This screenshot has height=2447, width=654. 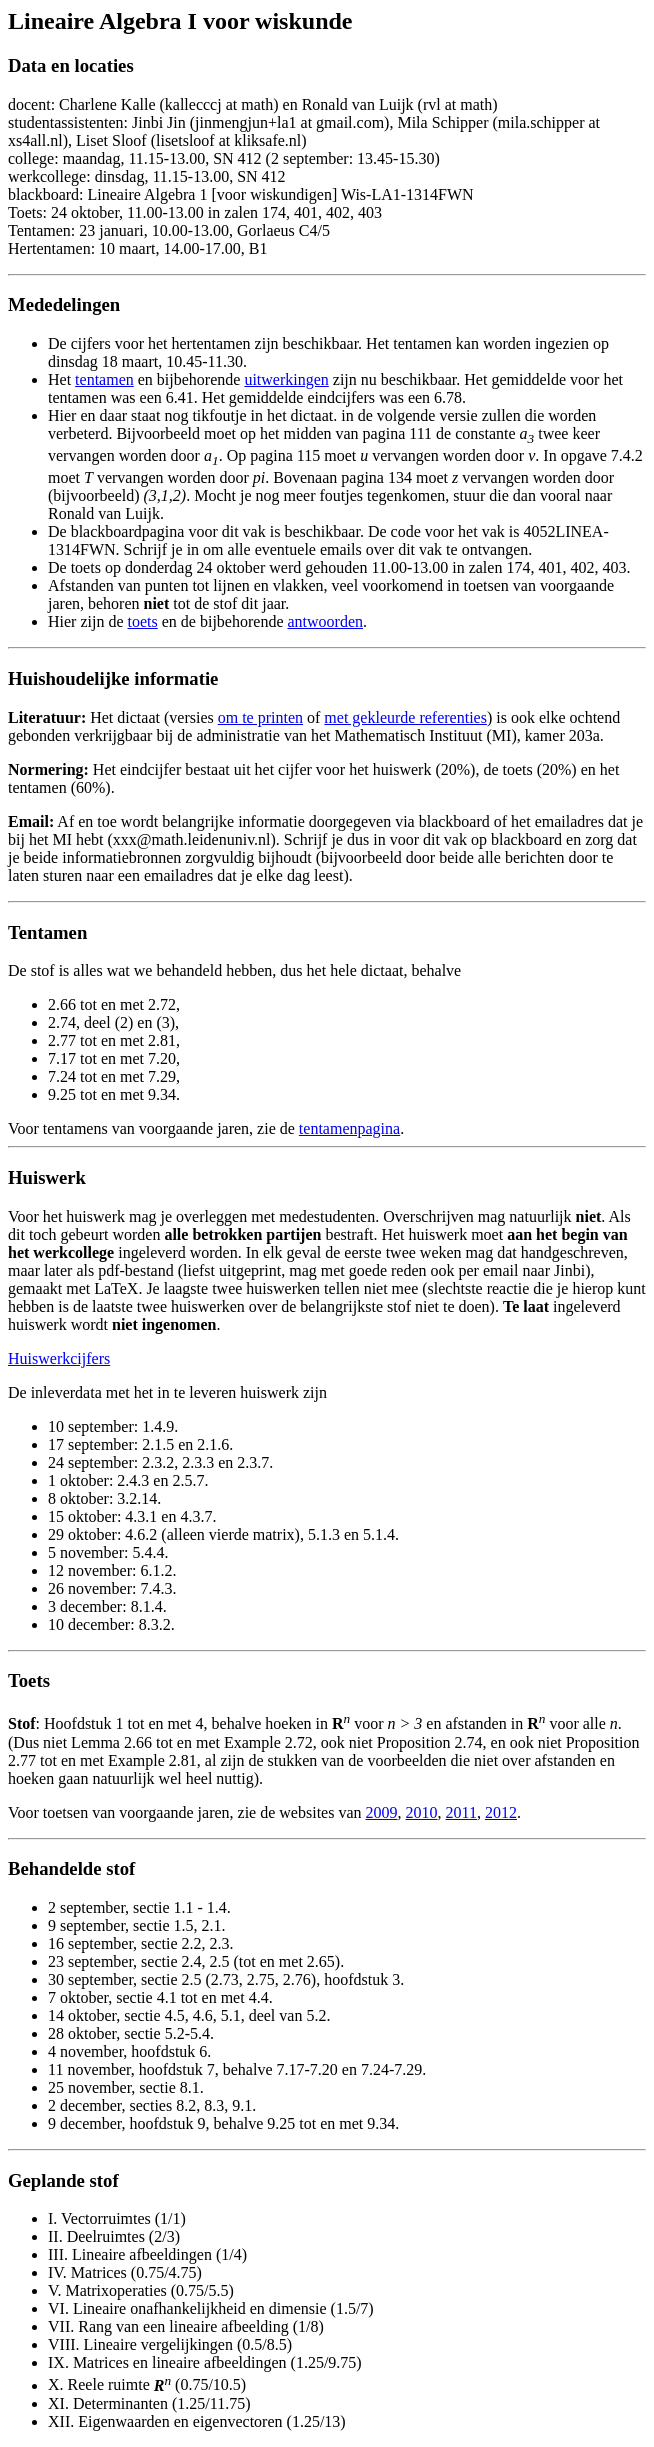 What do you see at coordinates (461, 1812) in the screenshot?
I see `2011` at bounding box center [461, 1812].